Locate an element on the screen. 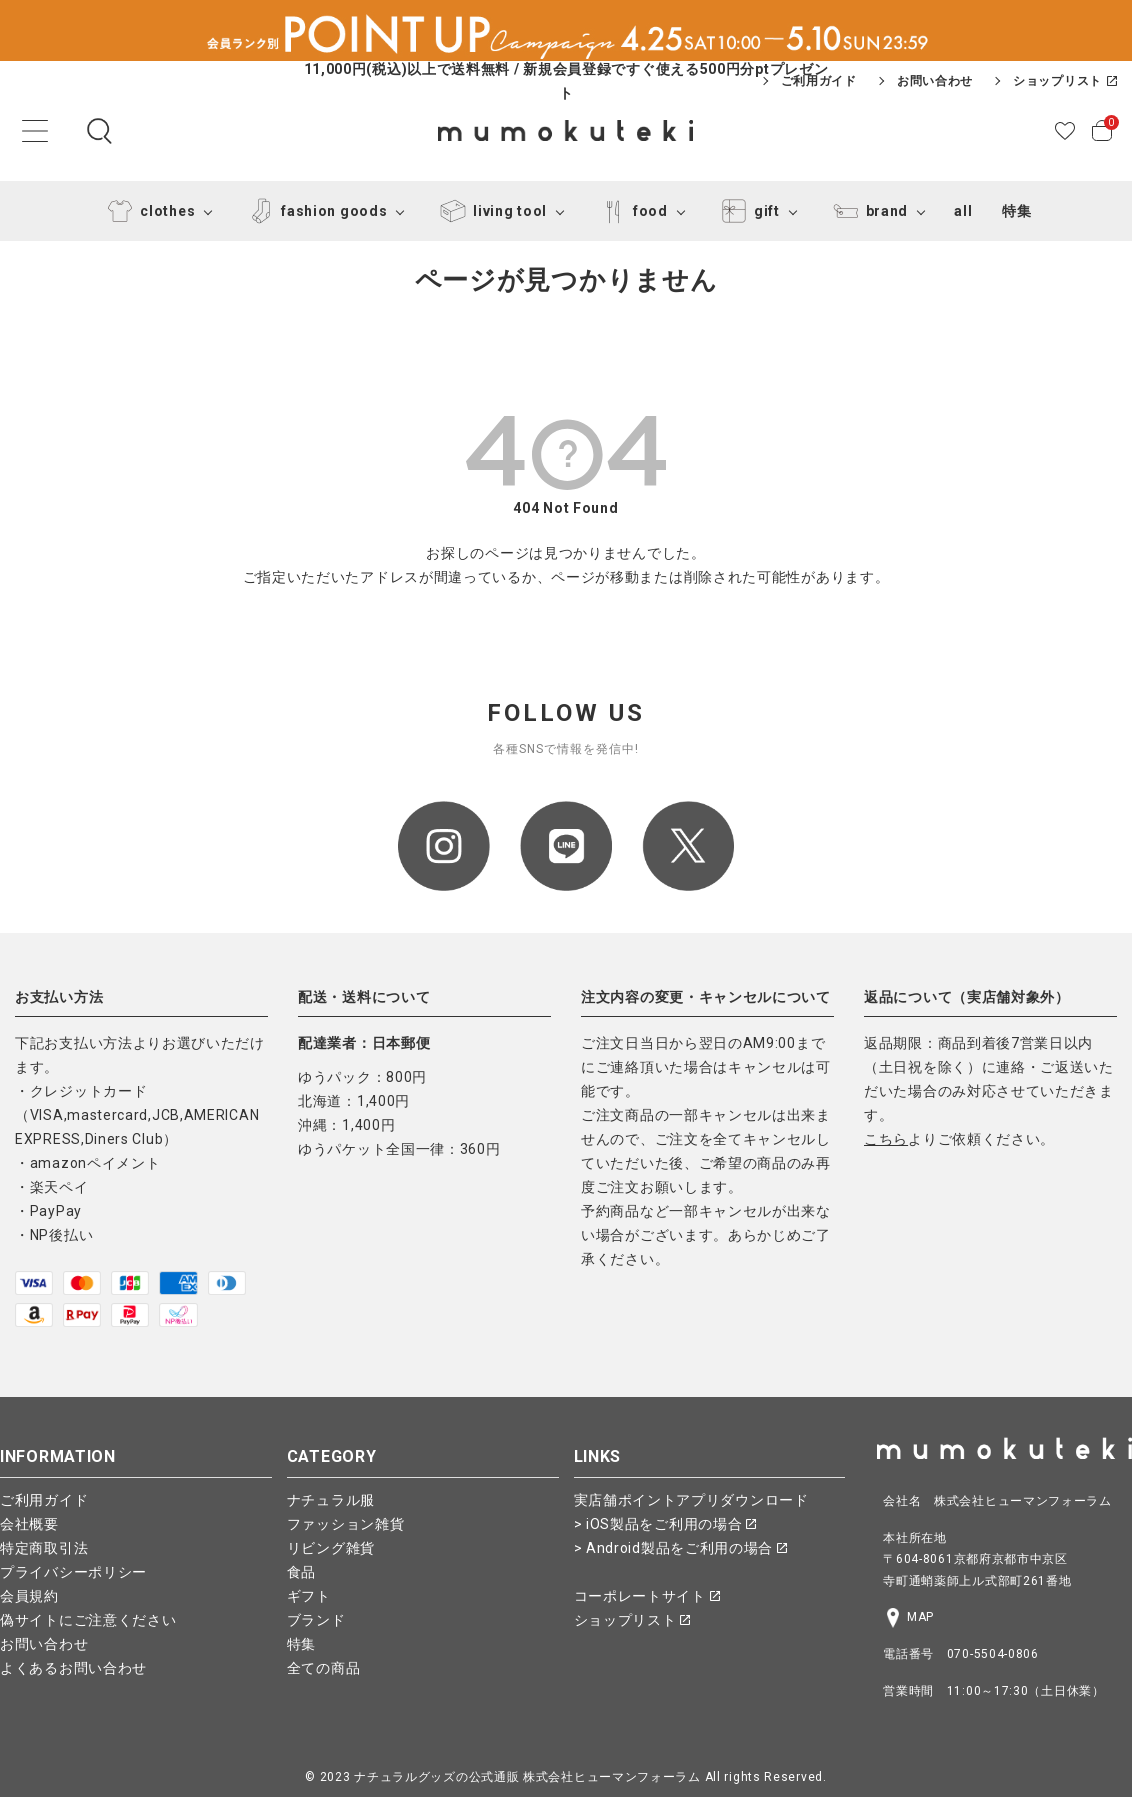 The height and width of the screenshot is (1797, 1132). fashion goods is located at coordinates (314, 211).